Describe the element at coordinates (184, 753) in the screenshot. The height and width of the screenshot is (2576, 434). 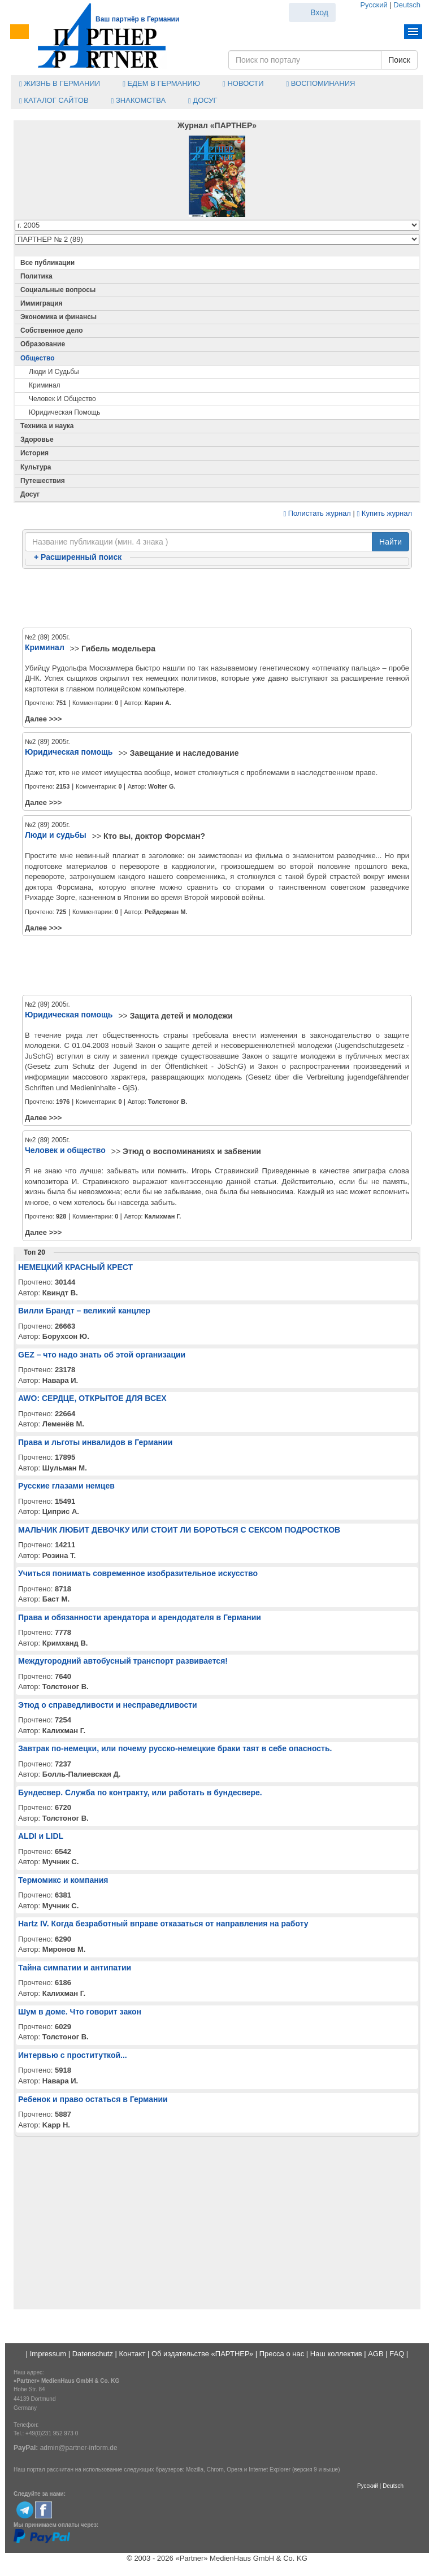
I see `Завещание и наследование` at that location.